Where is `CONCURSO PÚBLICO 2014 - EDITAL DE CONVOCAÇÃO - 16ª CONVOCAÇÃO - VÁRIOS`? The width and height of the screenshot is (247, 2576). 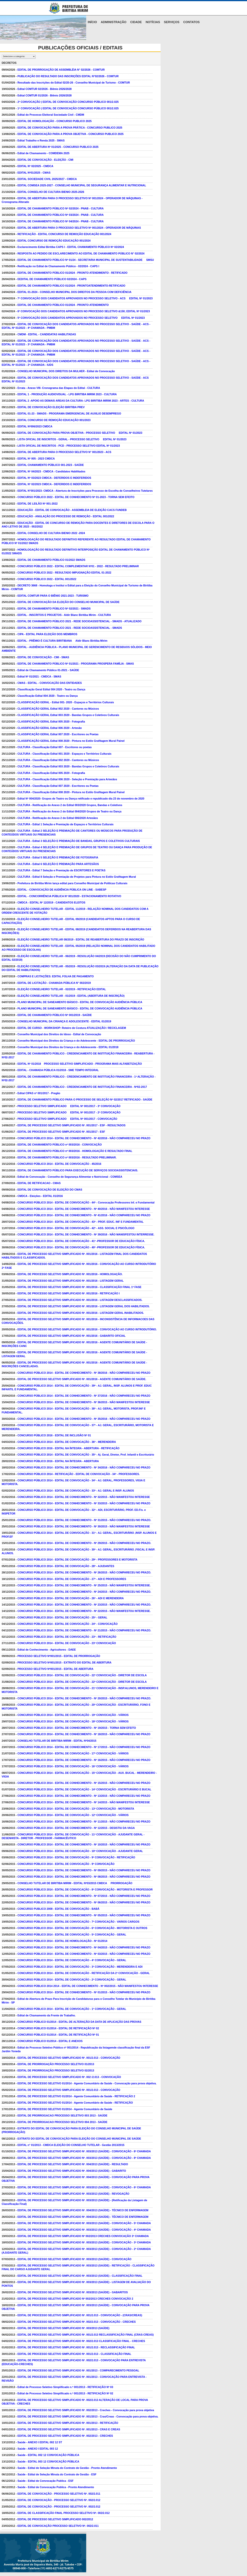 CONCURSO PÚBLICO 2014 - EDITAL DE CONVOCAÇÃO - 16ª CONVOCAÇÃO - VÁRIOS is located at coordinates (73, 1766).